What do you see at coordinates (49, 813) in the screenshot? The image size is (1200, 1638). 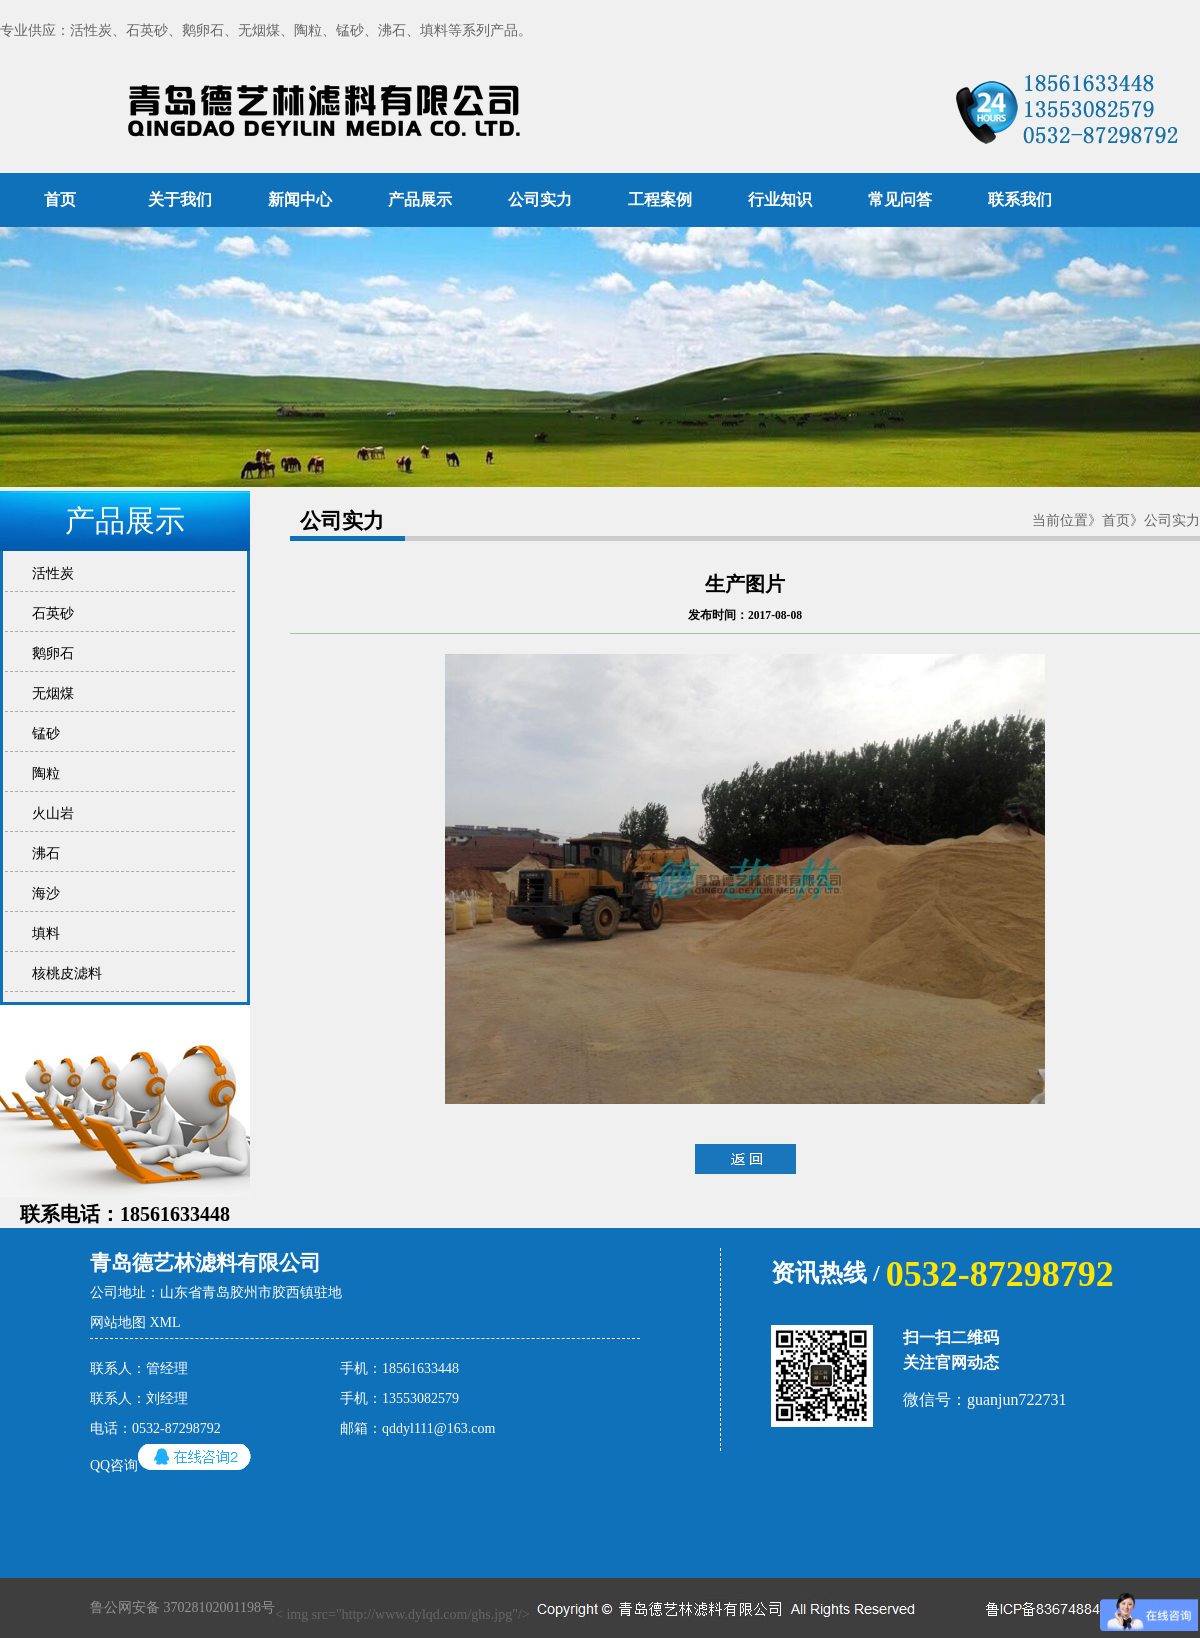 I see `火山岩` at bounding box center [49, 813].